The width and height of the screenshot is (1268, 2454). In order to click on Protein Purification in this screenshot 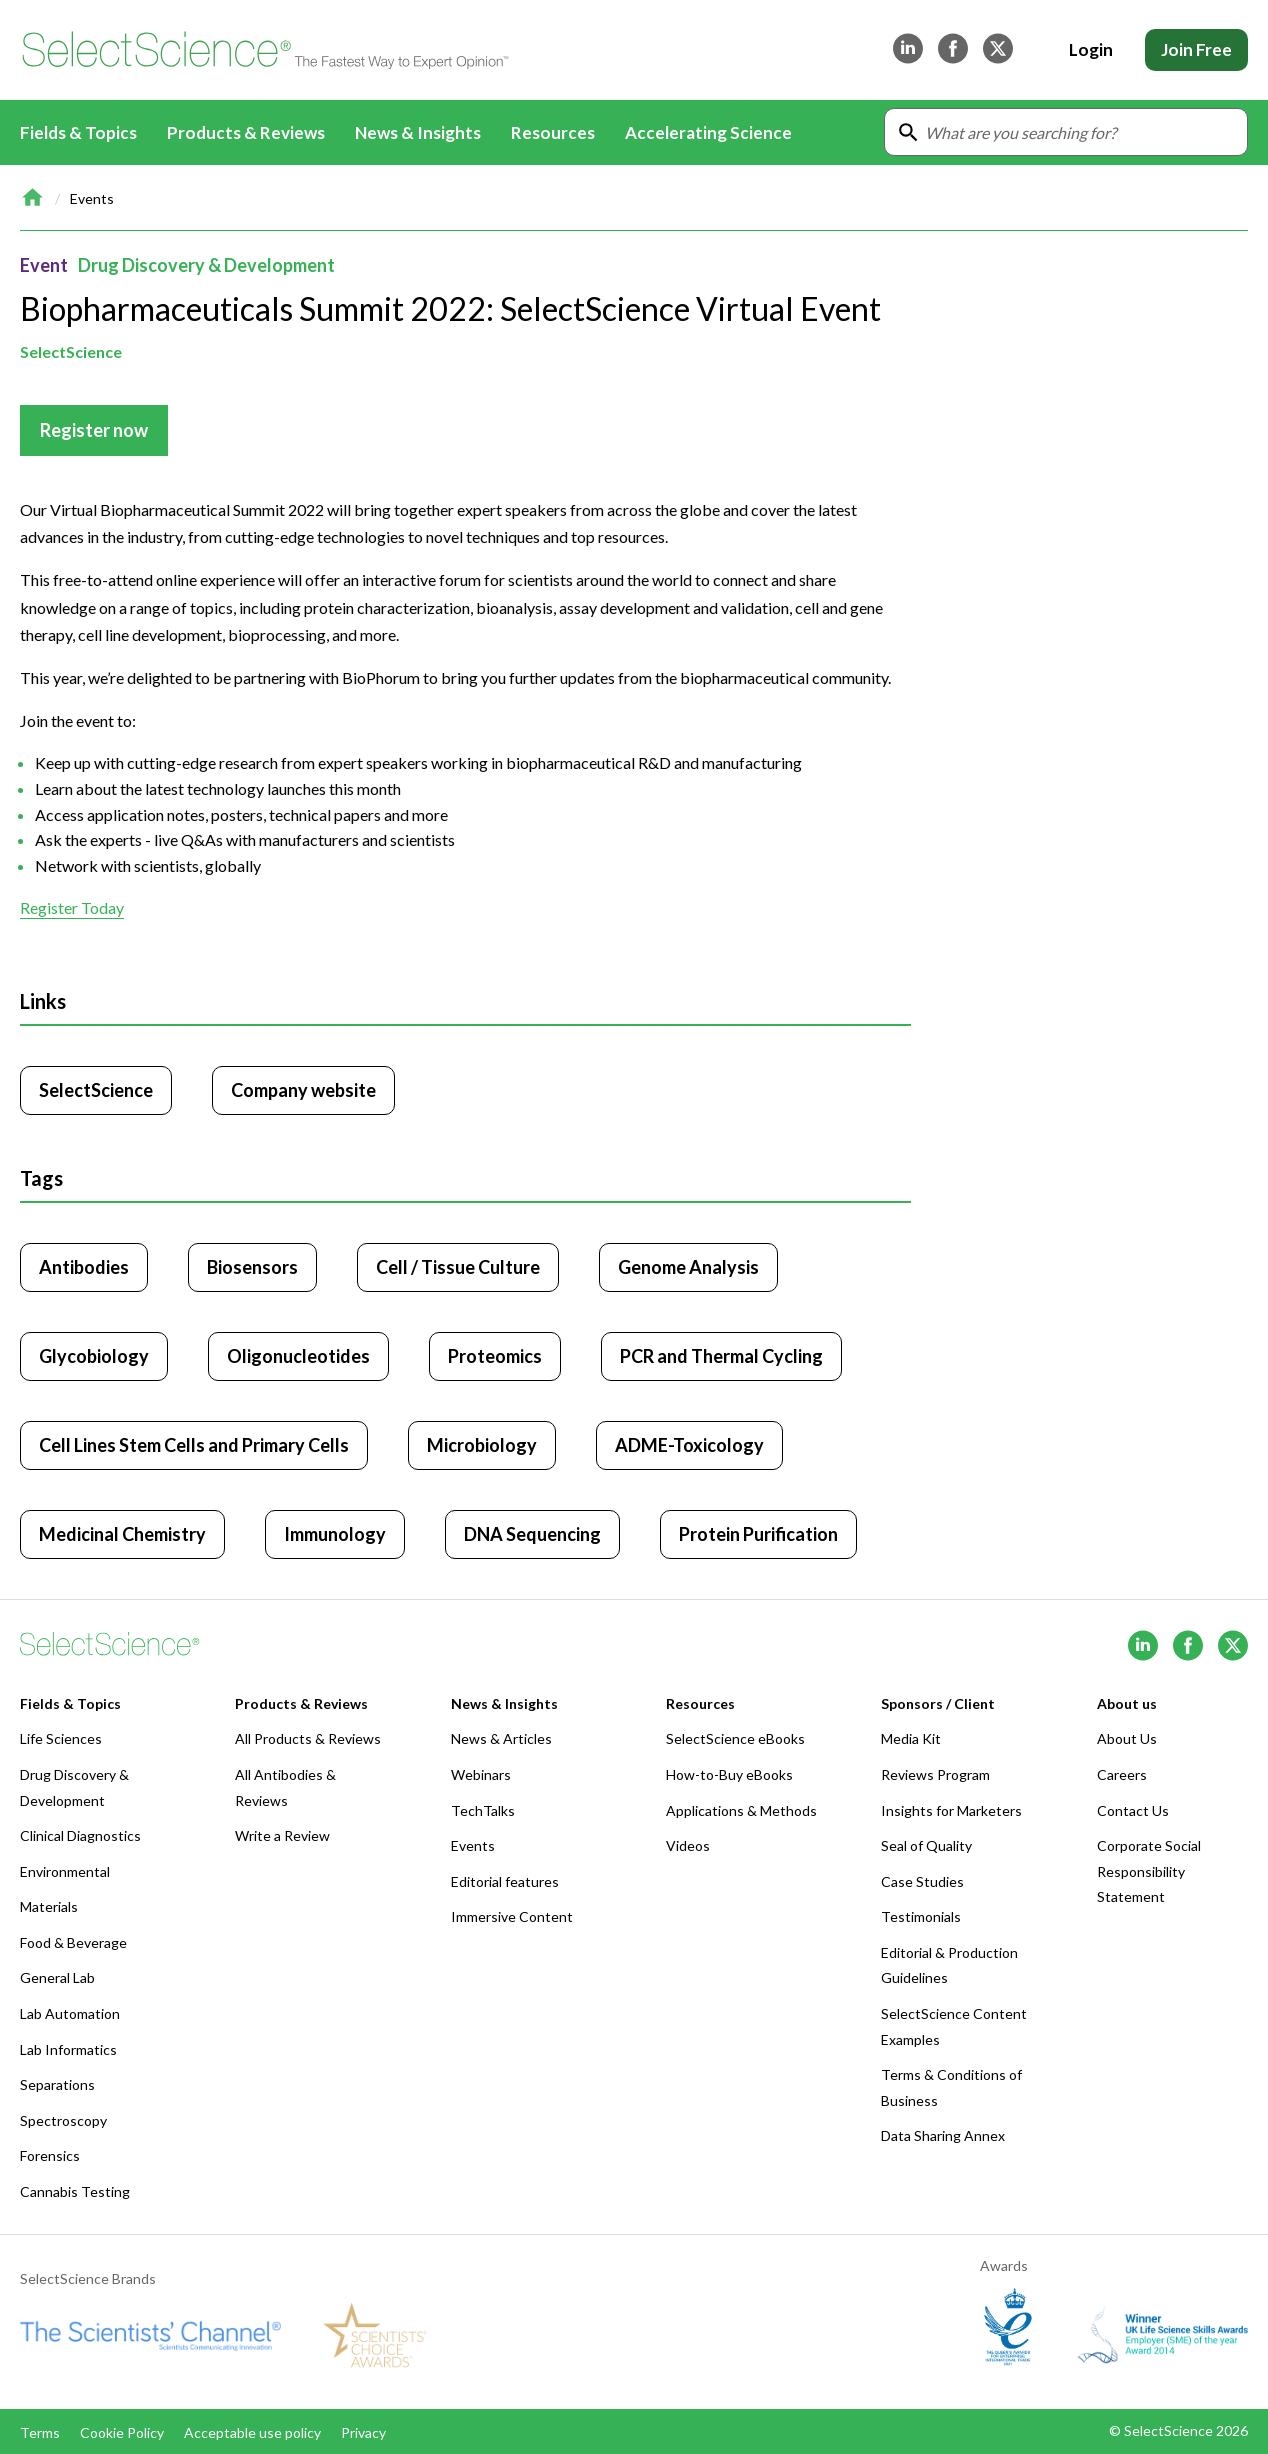, I will do `click(758, 1534)`.